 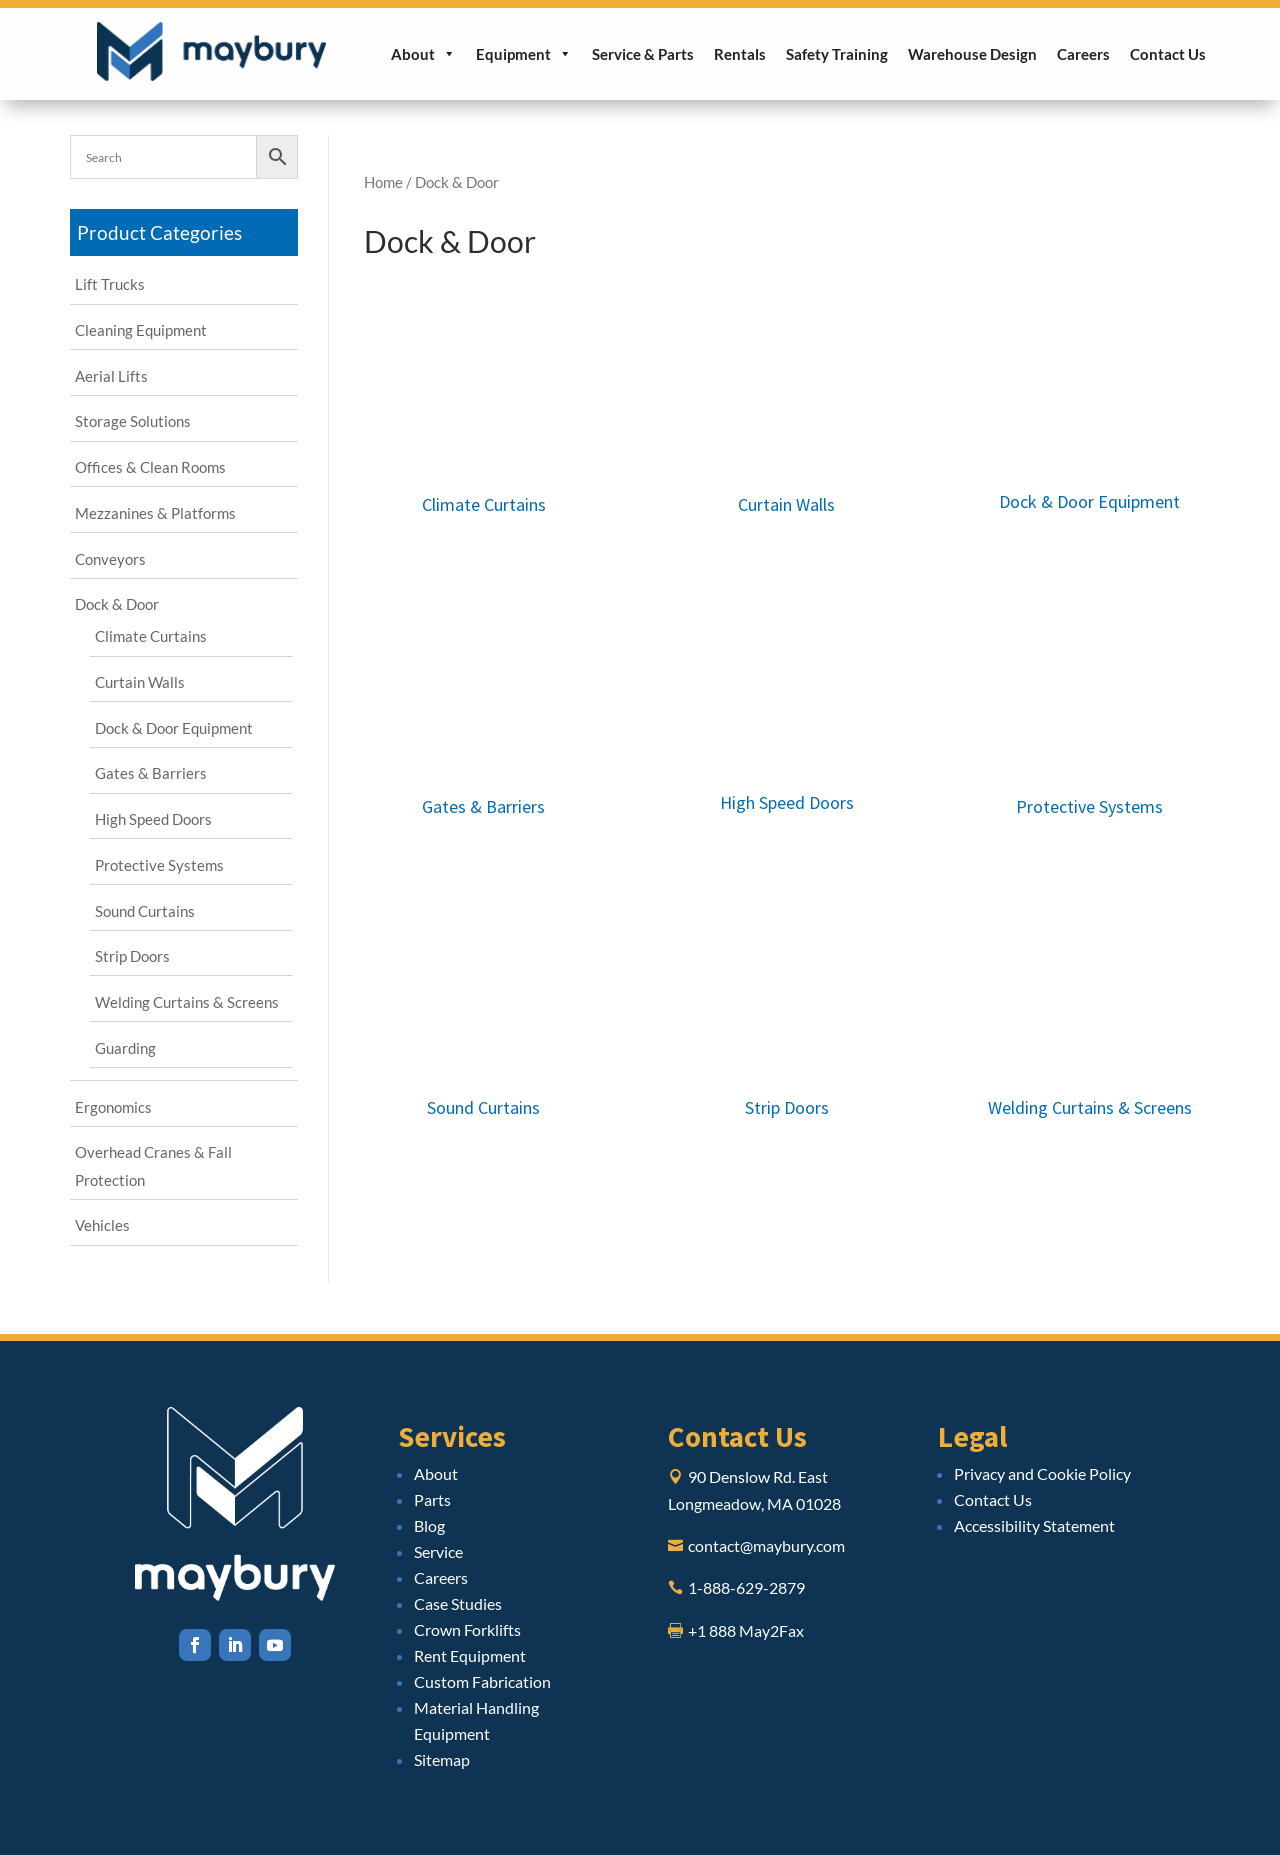 What do you see at coordinates (110, 284) in the screenshot?
I see `Lift Trucks` at bounding box center [110, 284].